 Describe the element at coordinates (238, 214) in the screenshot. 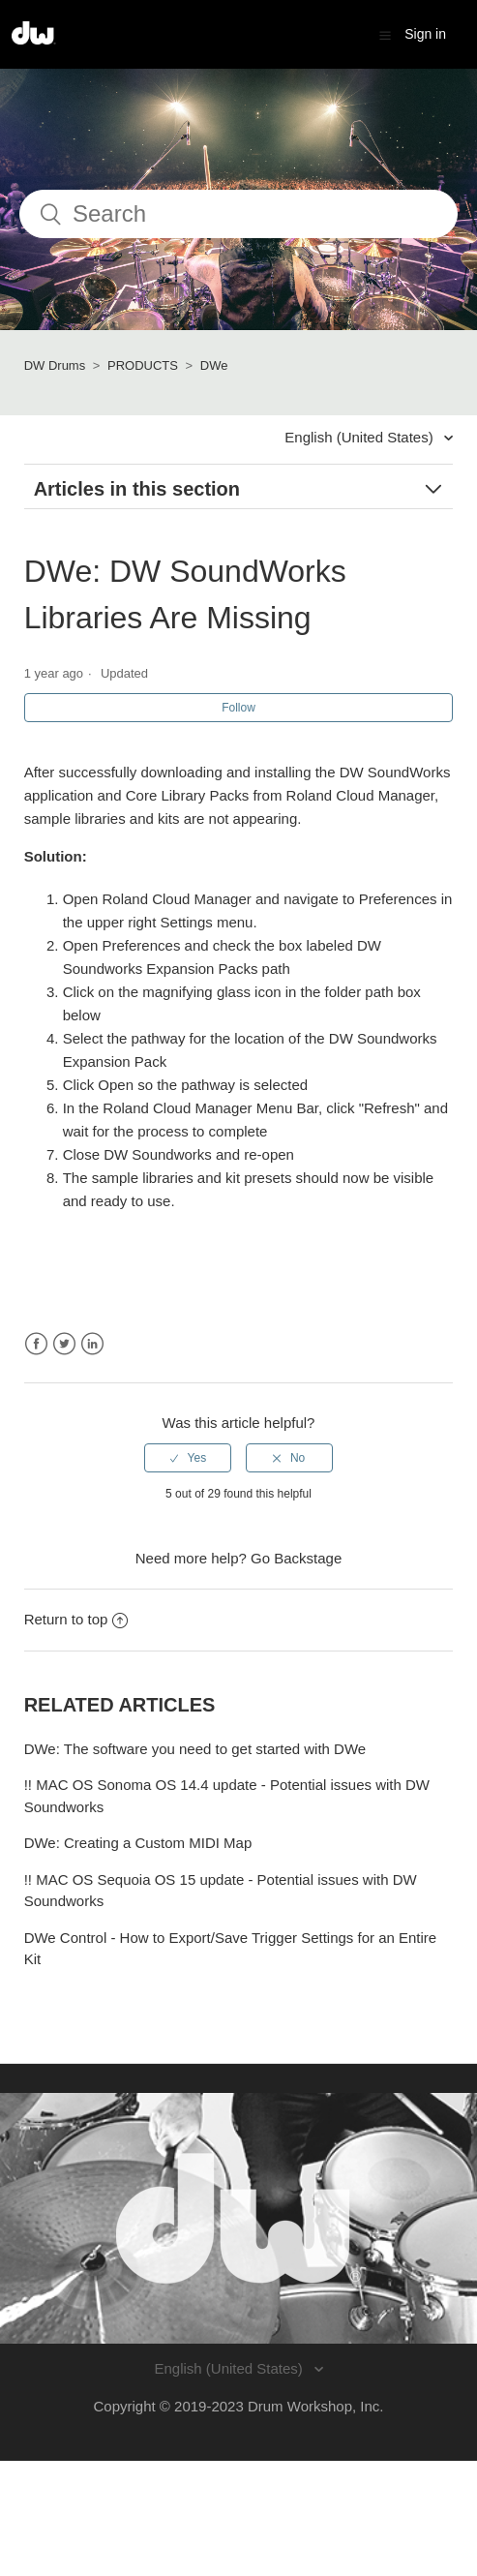

I see `[Search]` at that location.